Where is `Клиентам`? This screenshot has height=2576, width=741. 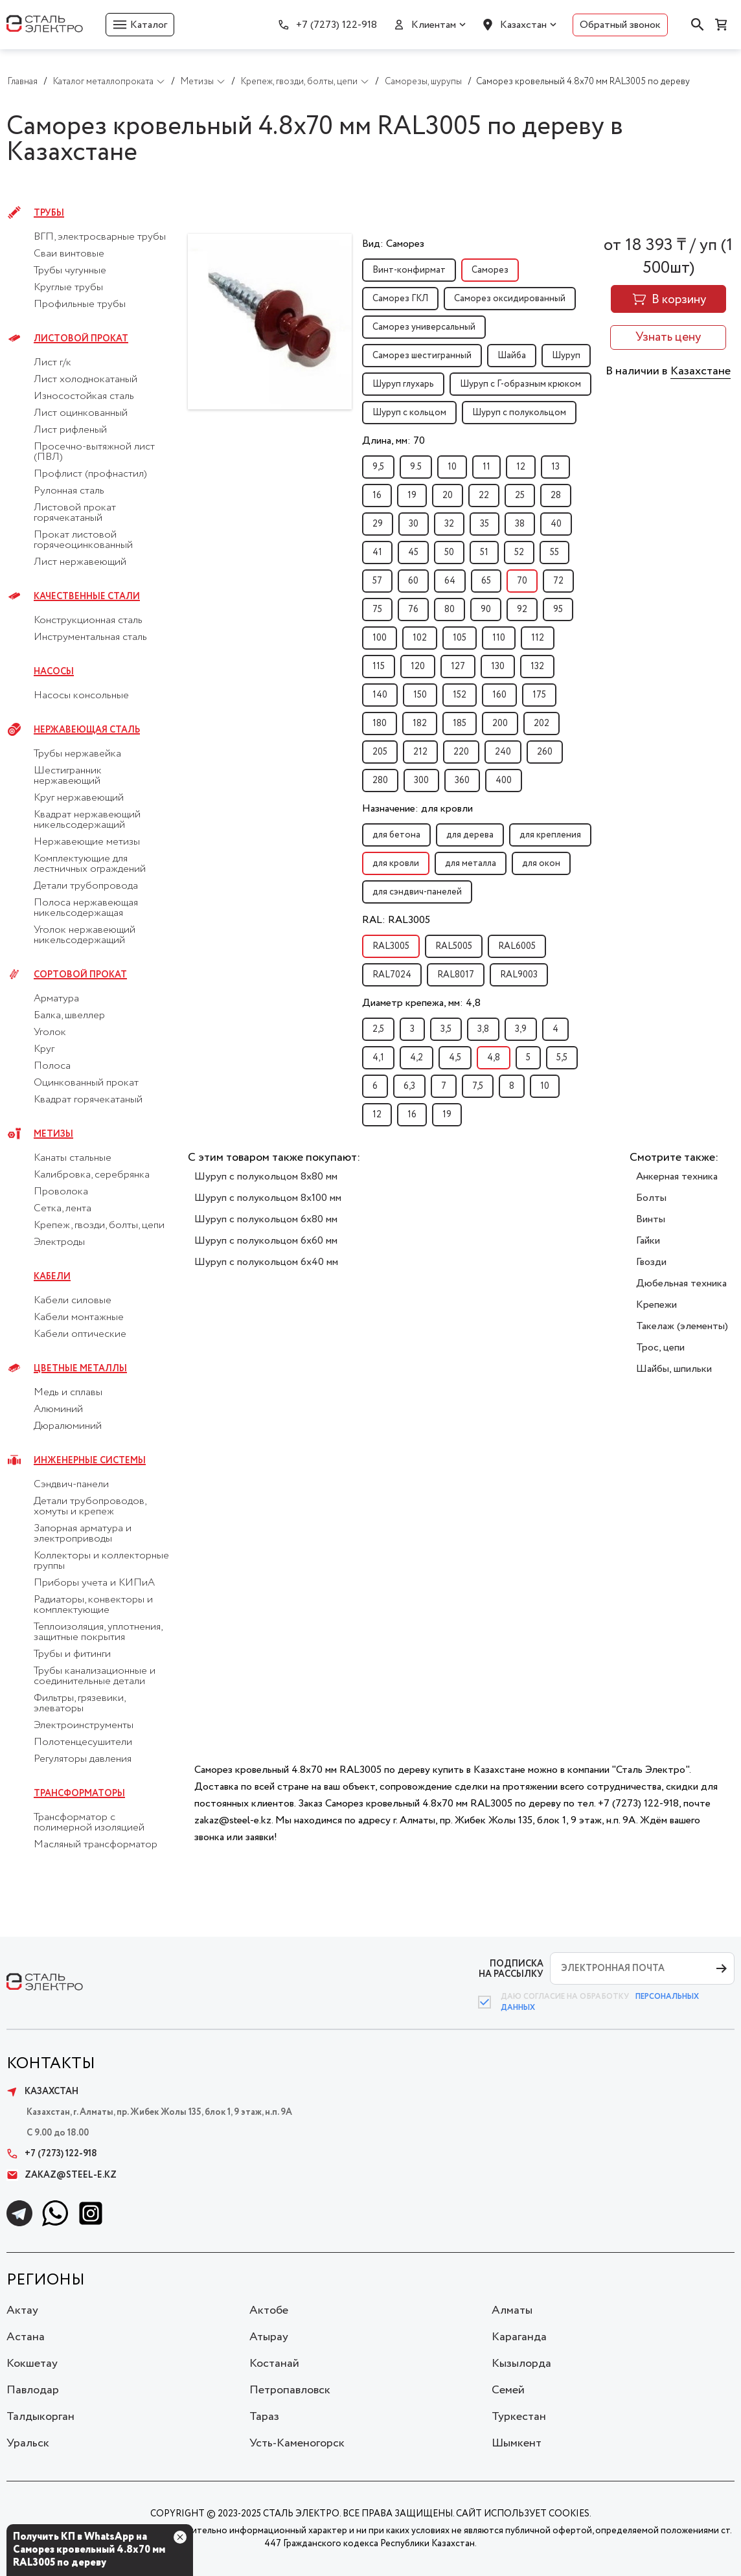
Клиентам is located at coordinates (433, 24).